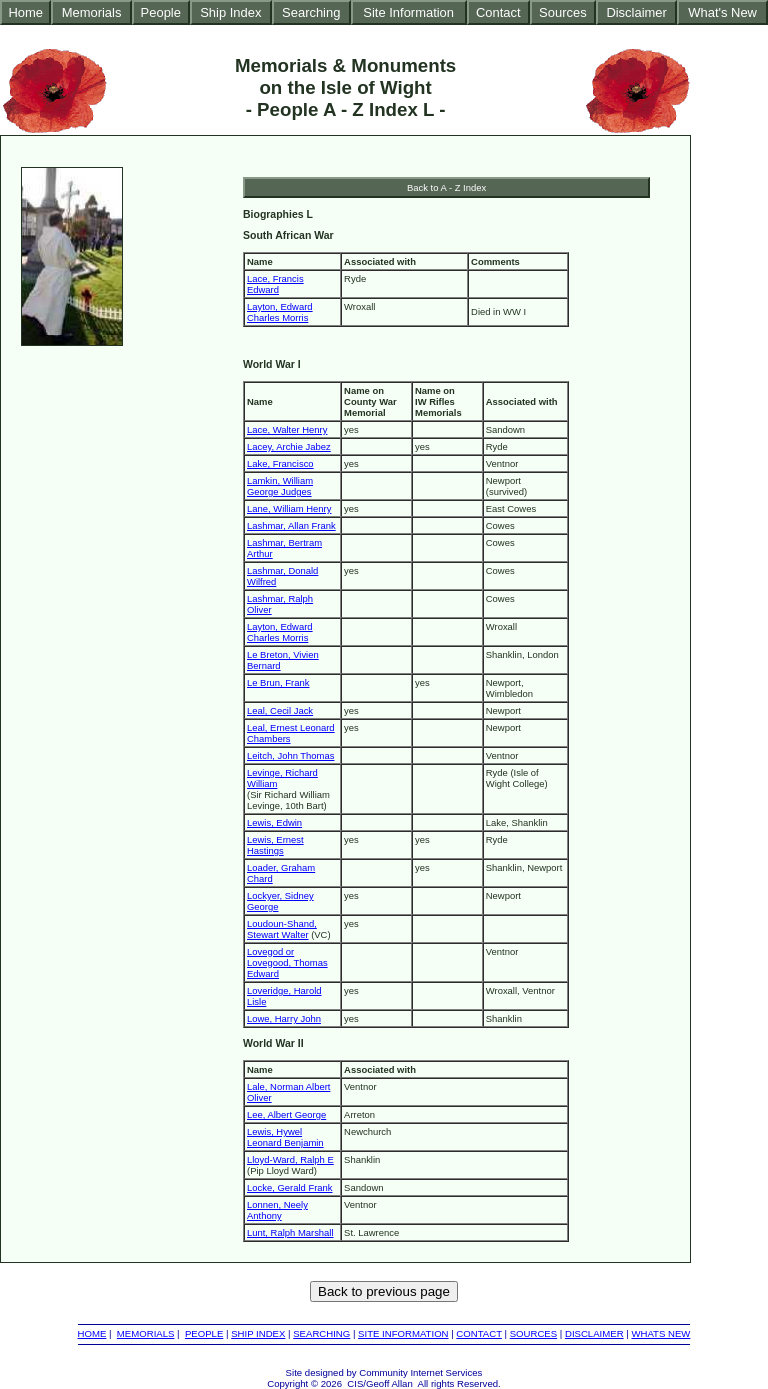 This screenshot has height=1389, width=768. What do you see at coordinates (594, 1333) in the screenshot?
I see `DISCLAIMER` at bounding box center [594, 1333].